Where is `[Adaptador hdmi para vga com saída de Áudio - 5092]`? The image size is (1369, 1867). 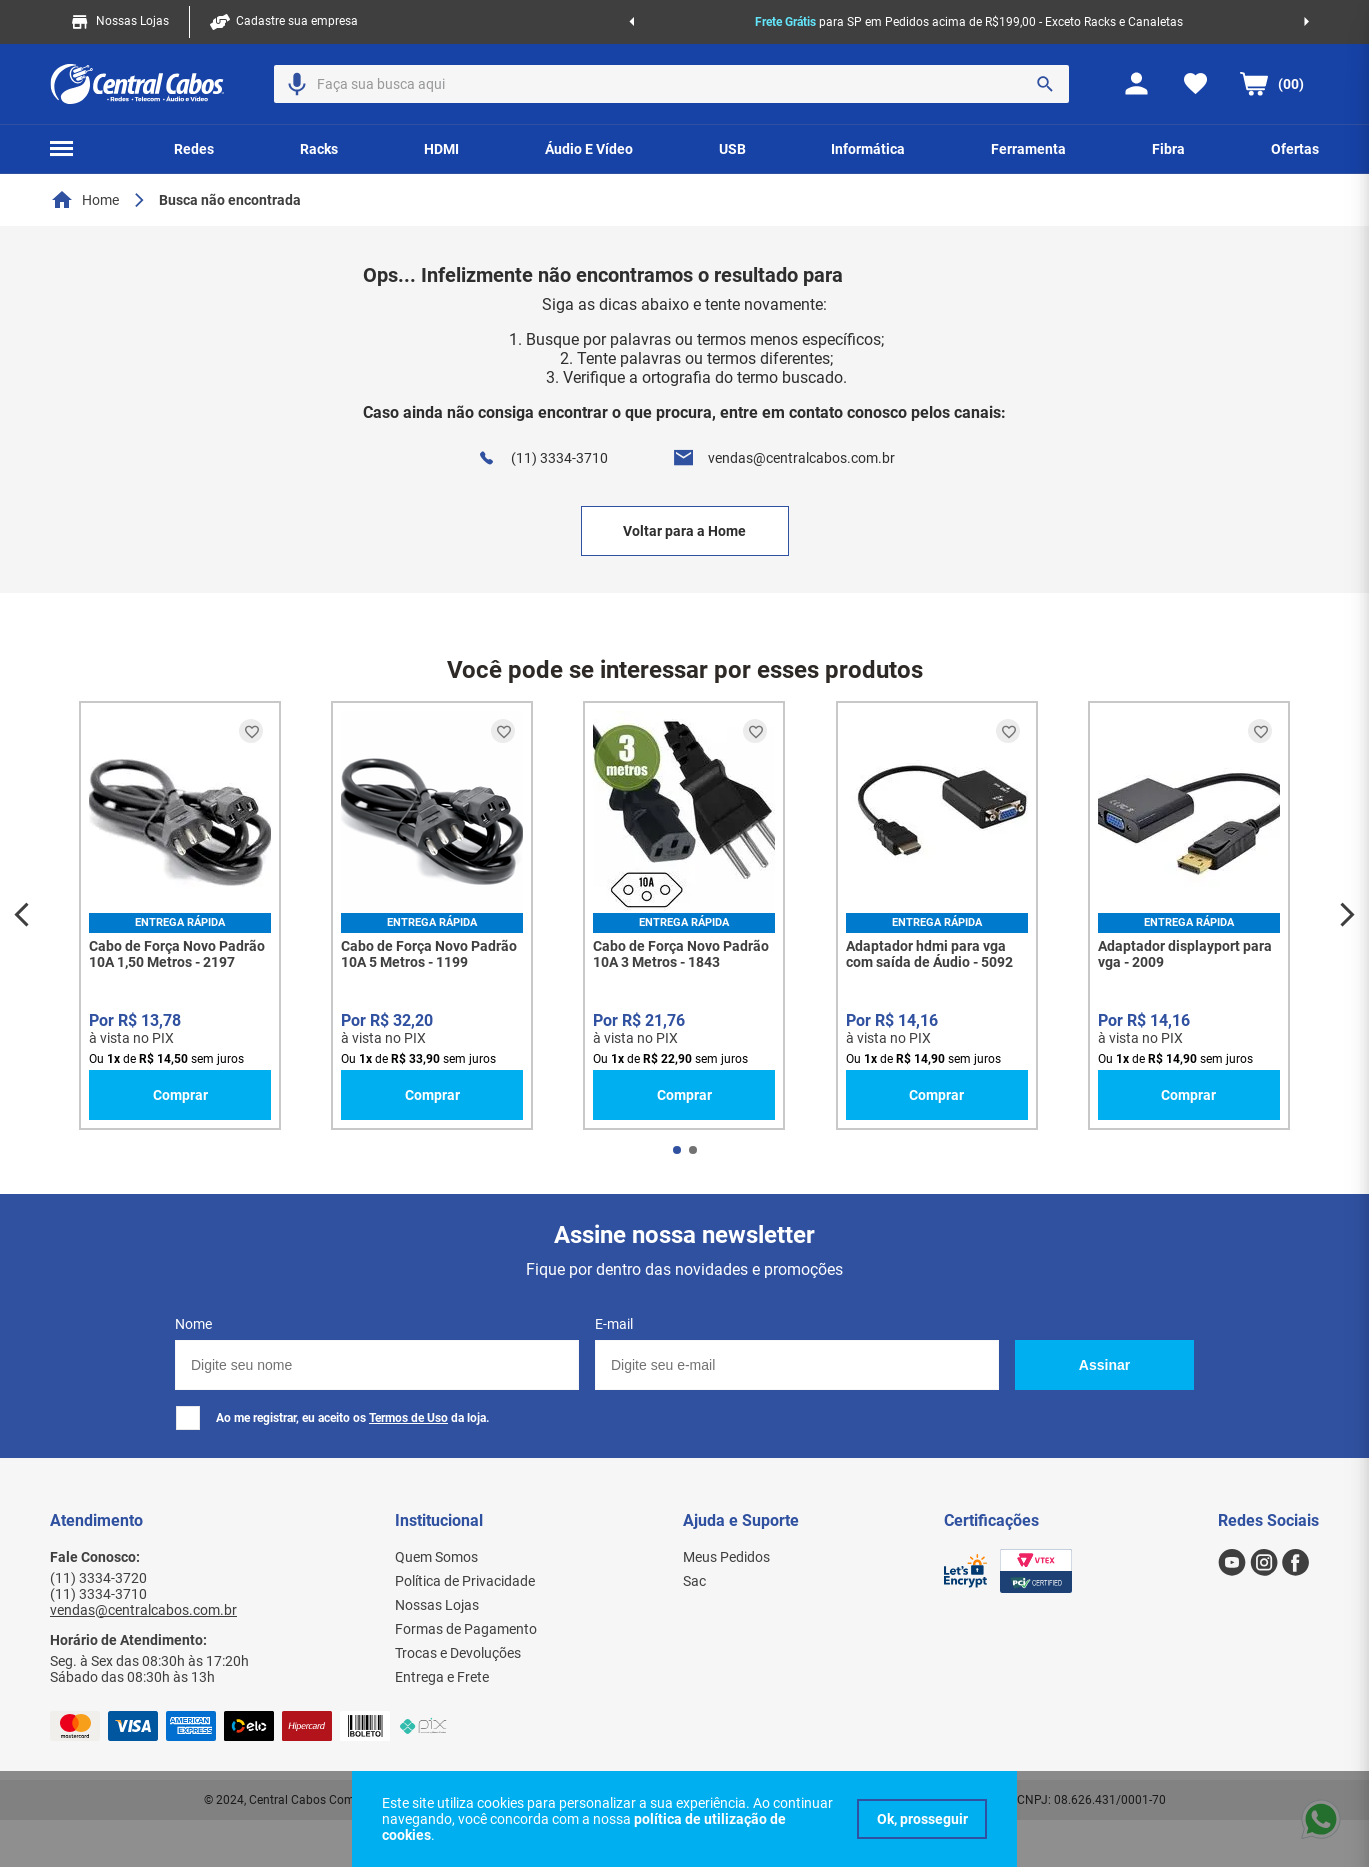
[Adaptador hdmi para vga com saída de Áudio - 5092] is located at coordinates (937, 915).